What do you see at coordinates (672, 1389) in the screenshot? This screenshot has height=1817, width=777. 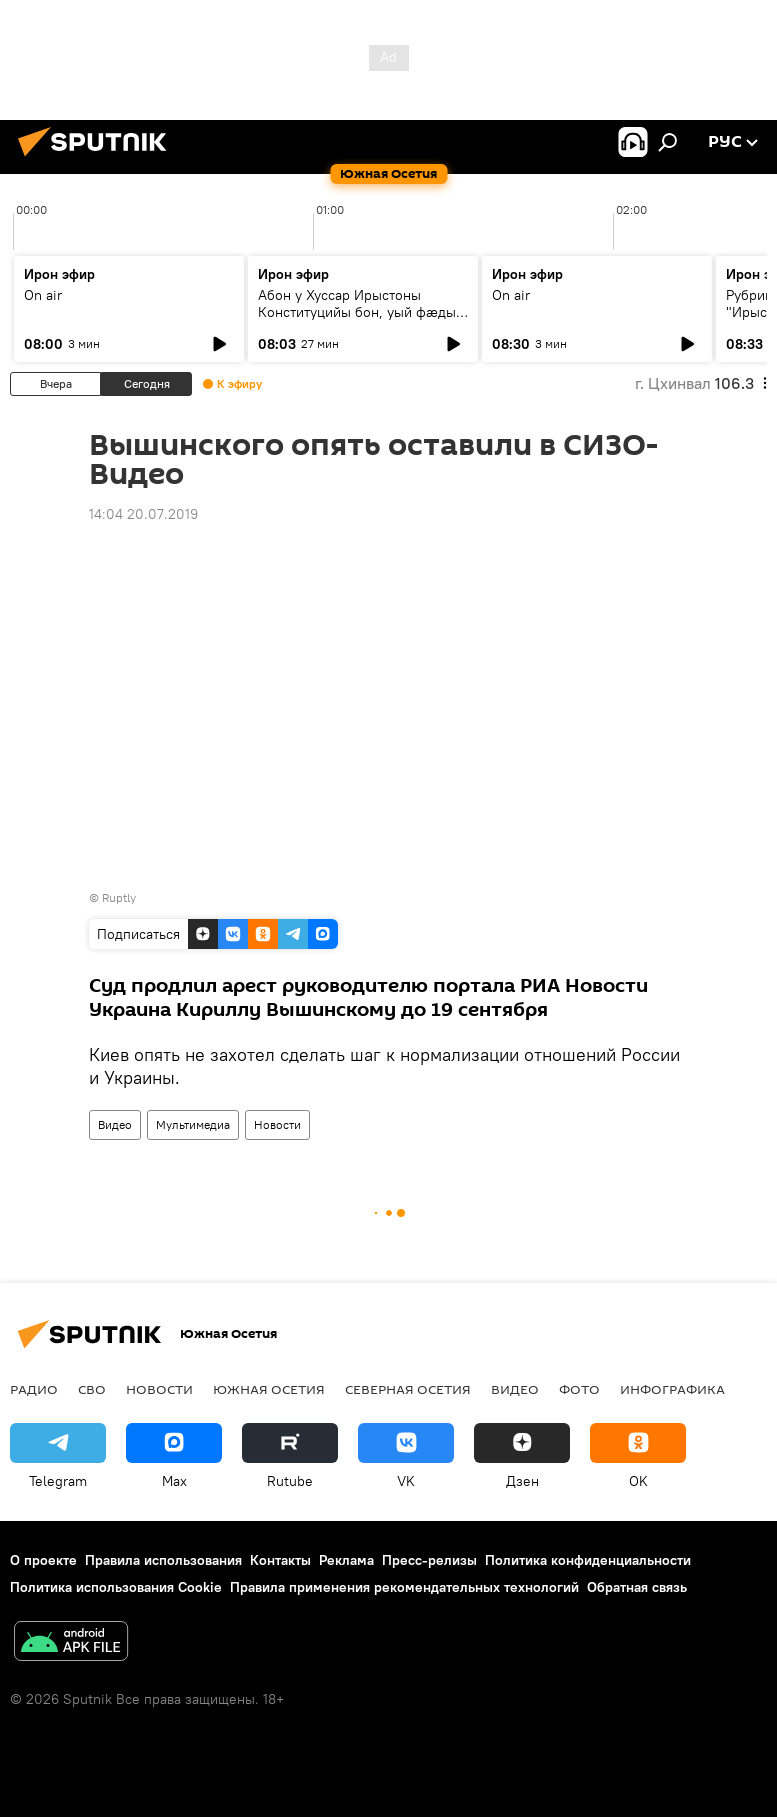 I see `Инфографика` at bounding box center [672, 1389].